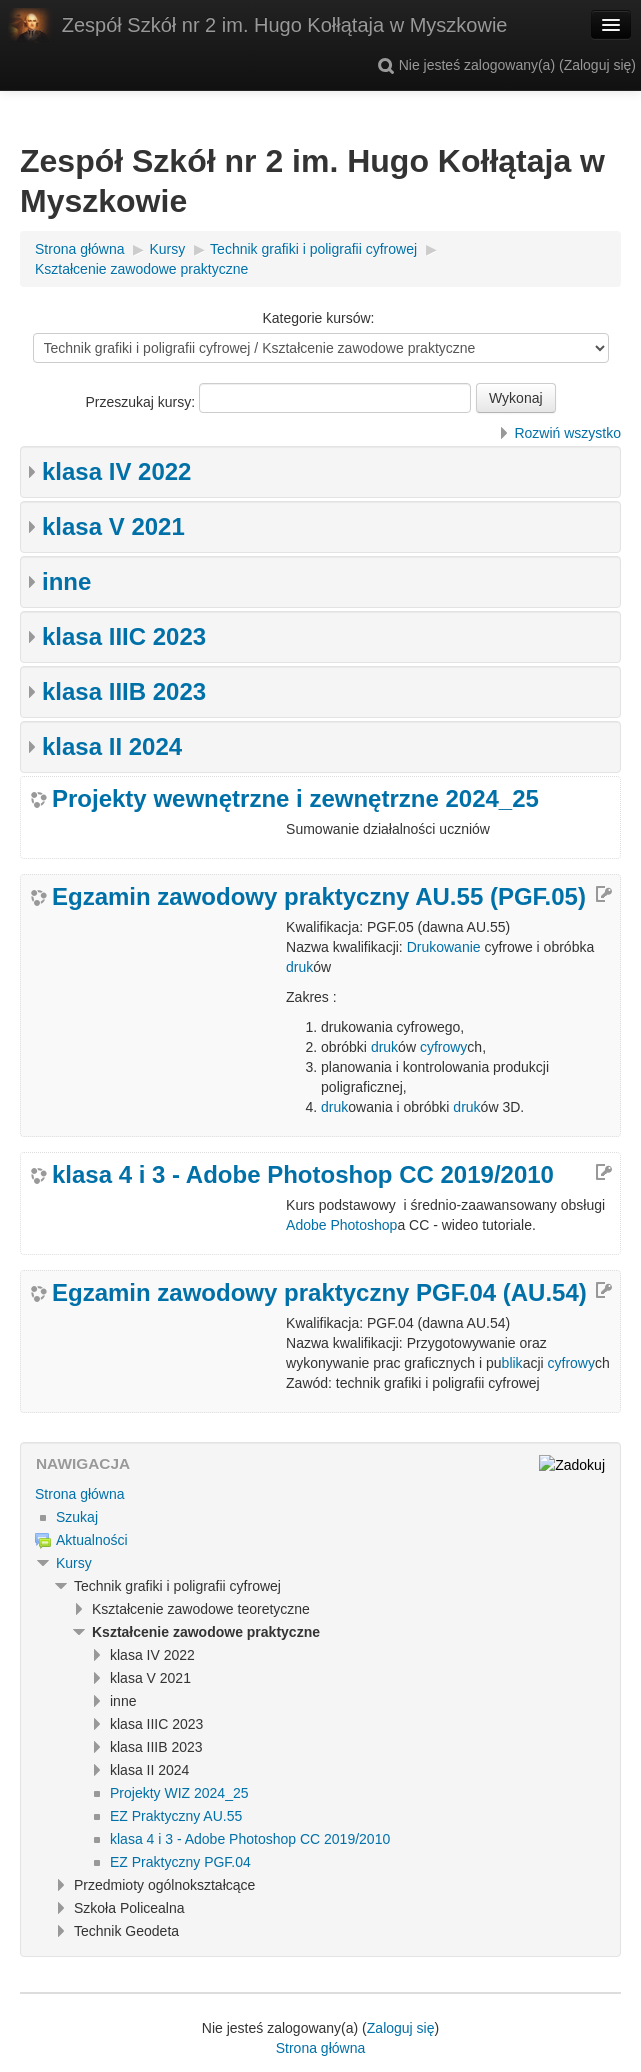  What do you see at coordinates (444, 947) in the screenshot?
I see `Drukowanie` at bounding box center [444, 947].